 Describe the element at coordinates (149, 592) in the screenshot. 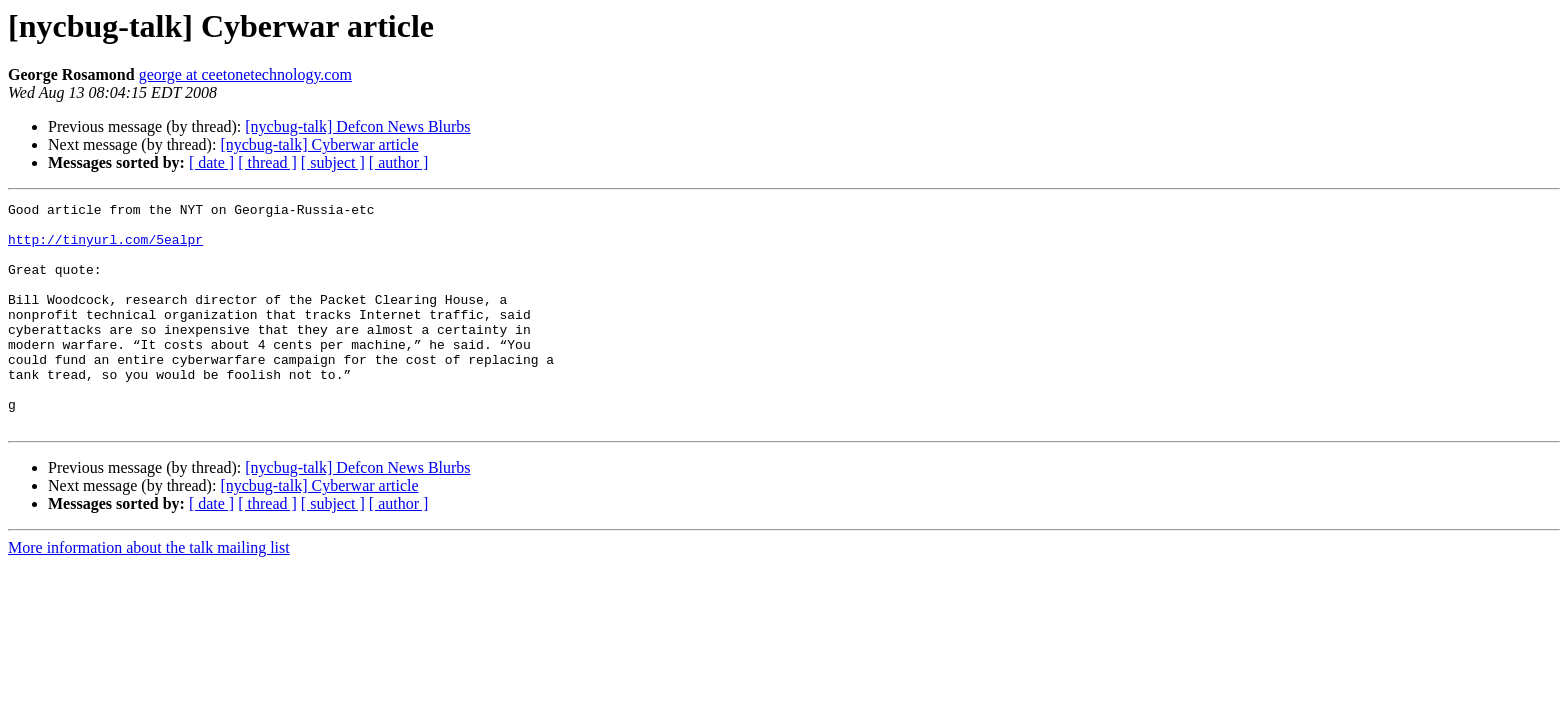

I see `More information about the talk mailing list` at that location.